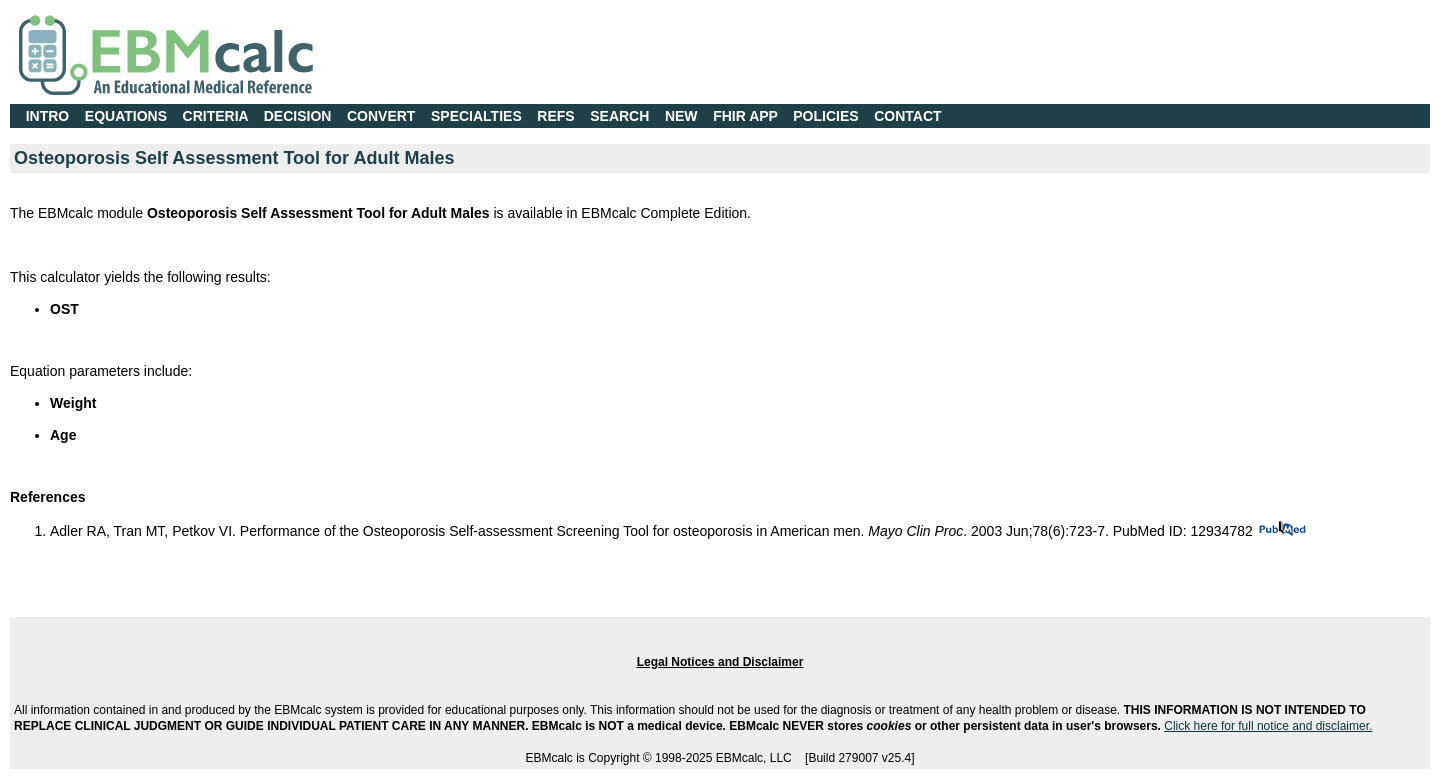  I want to click on CONTACT, so click(907, 116).